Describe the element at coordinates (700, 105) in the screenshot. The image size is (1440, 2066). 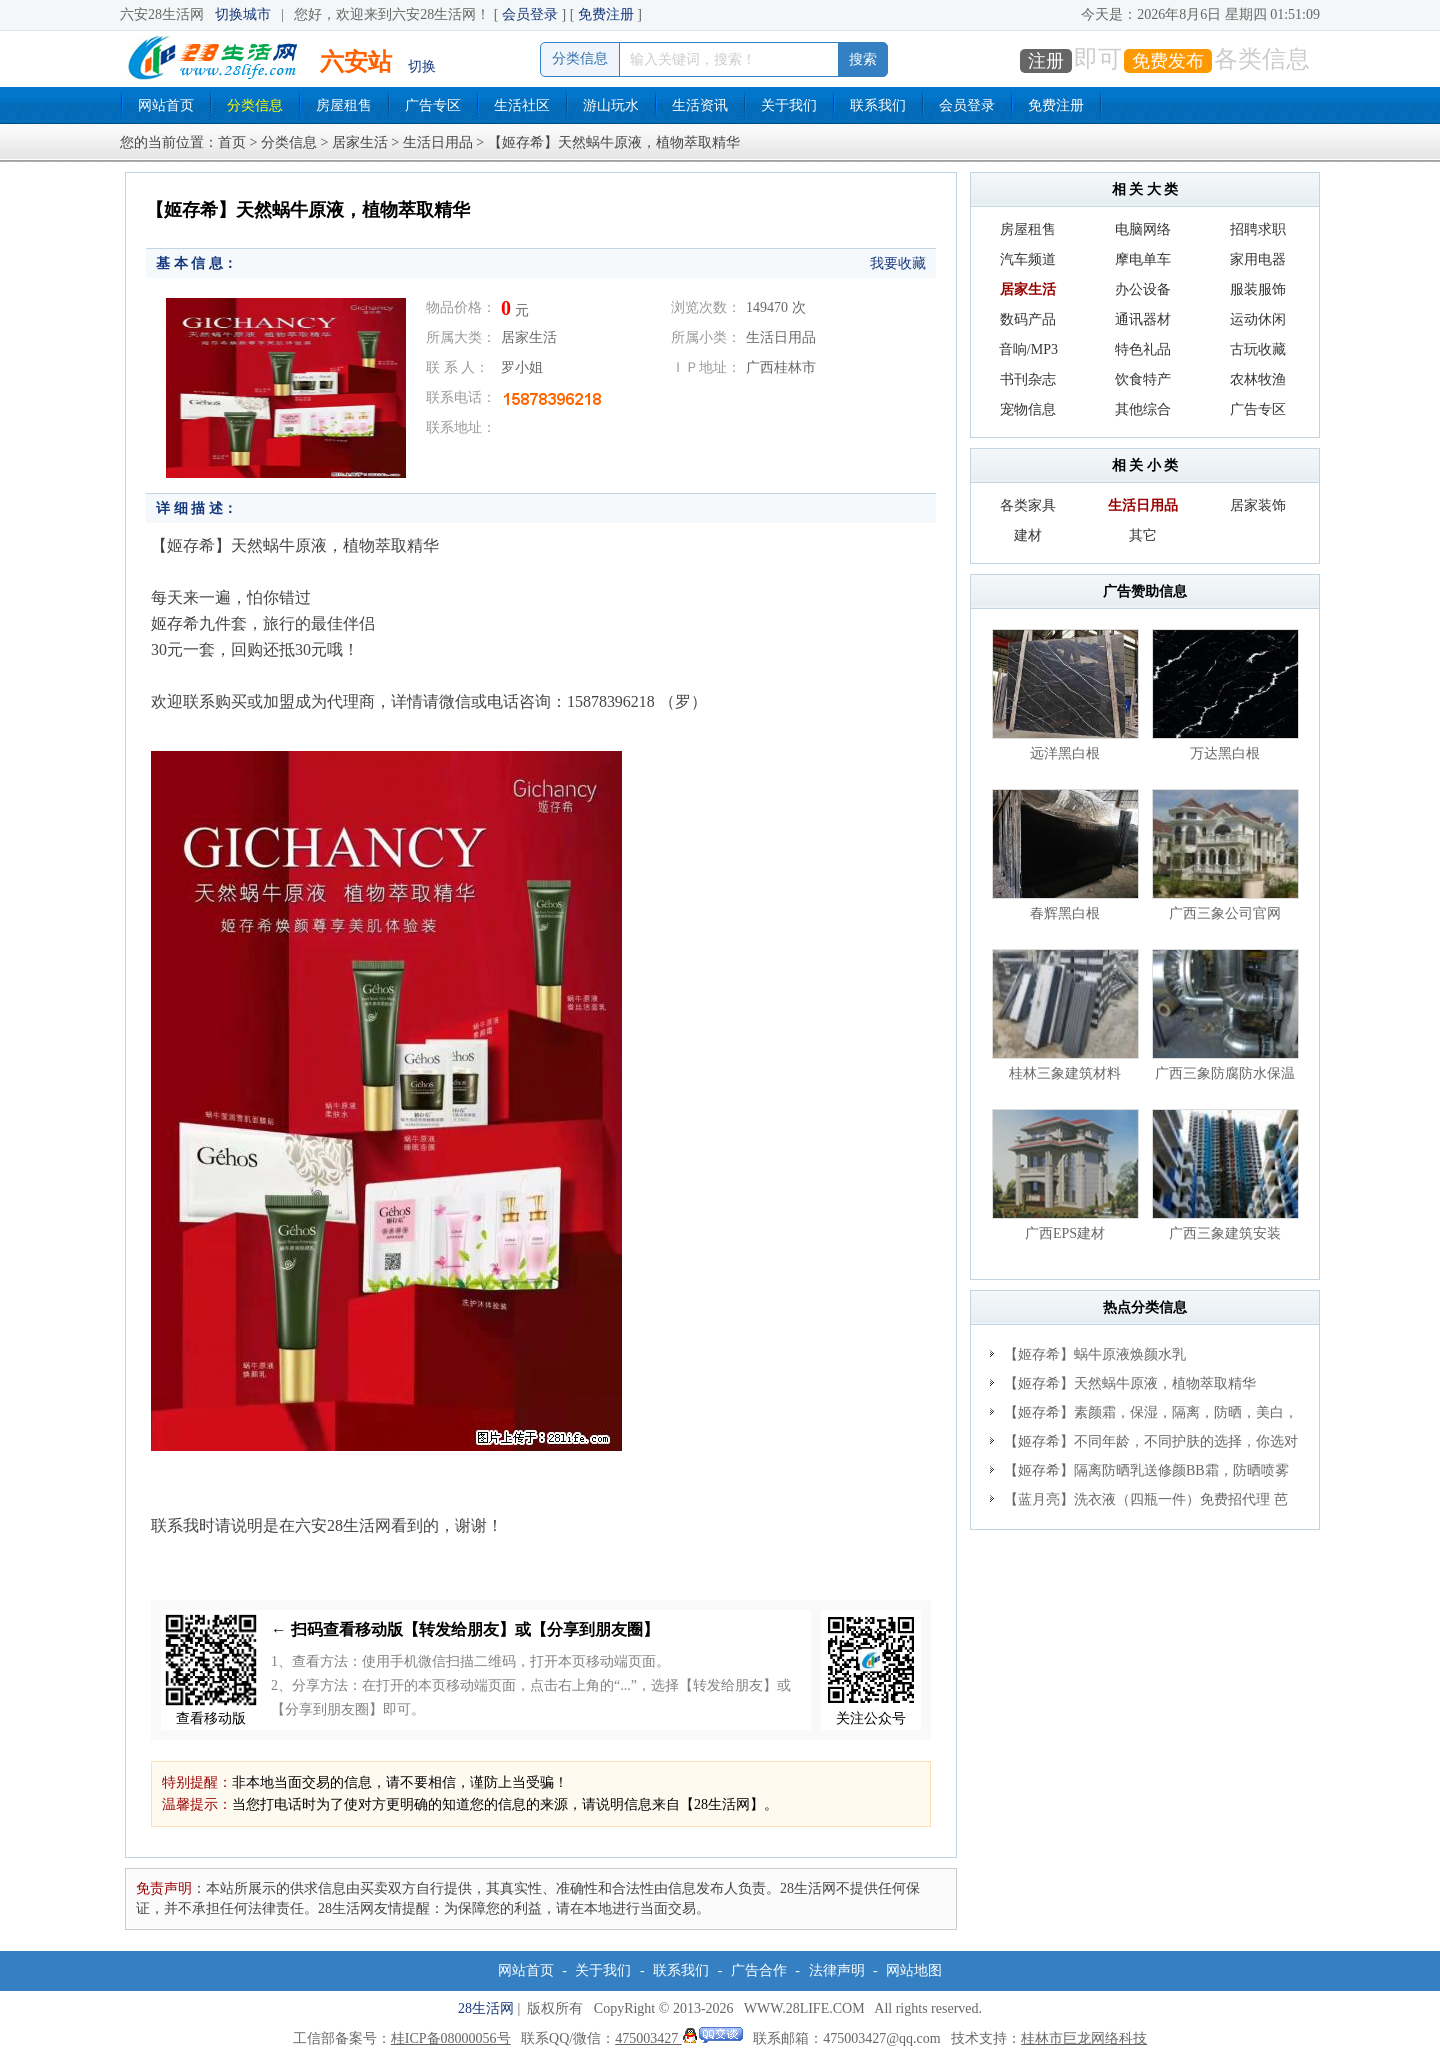
I see `生活资讯` at that location.